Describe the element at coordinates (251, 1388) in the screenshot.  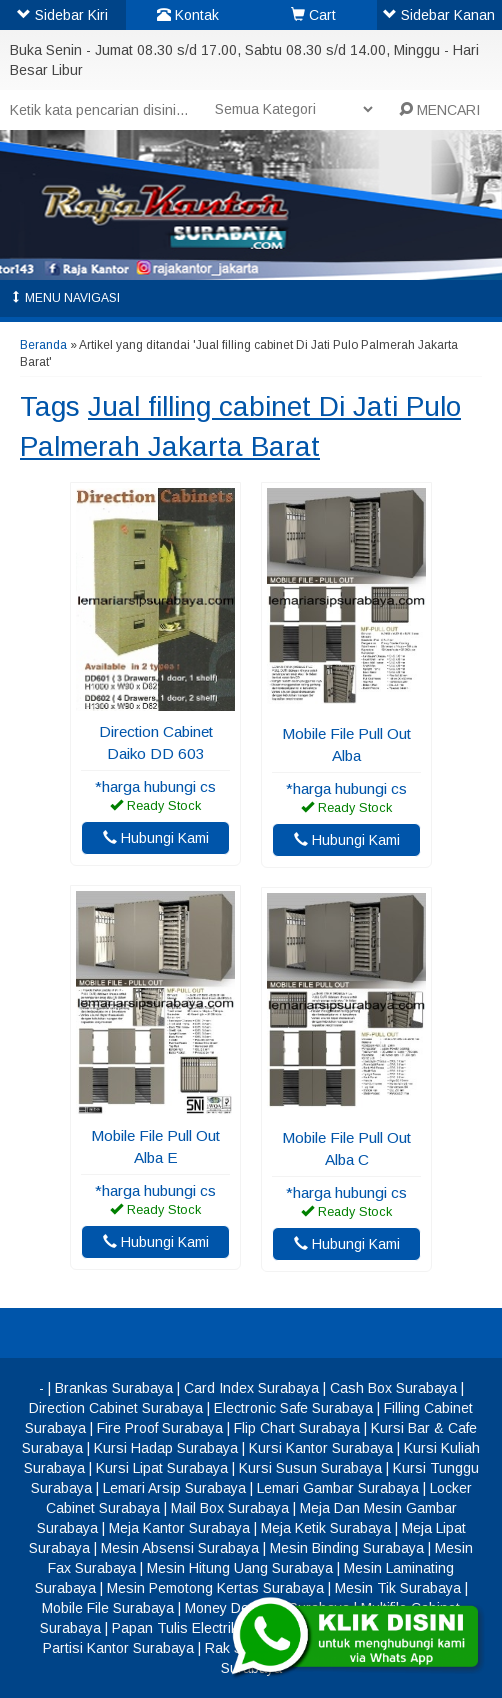
I see `Card Index Surabaya` at that location.